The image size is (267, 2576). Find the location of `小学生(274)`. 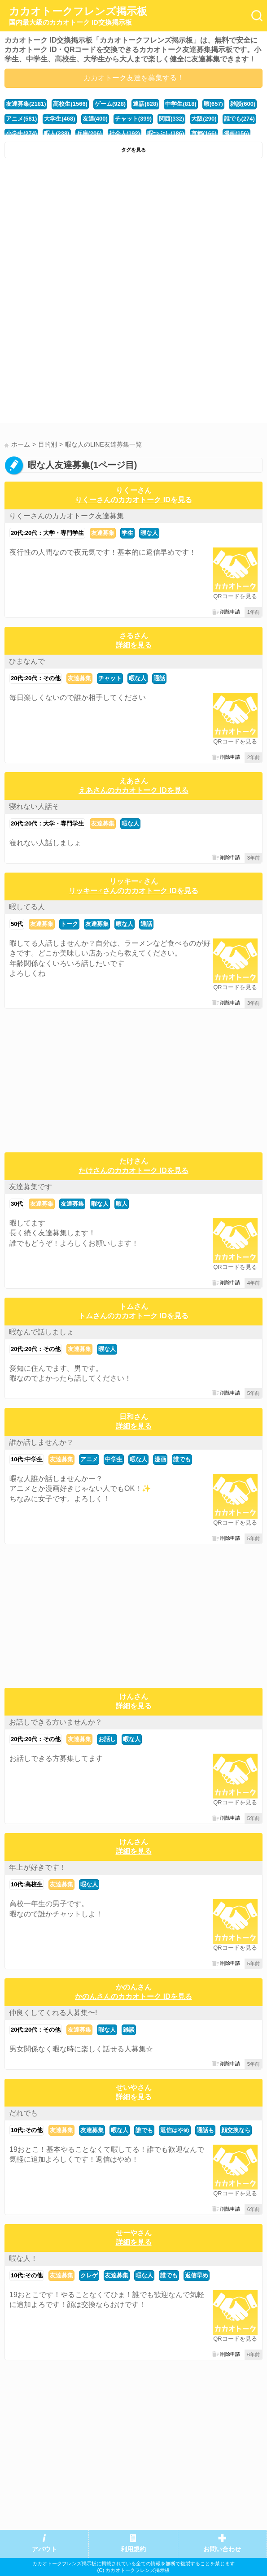

小学生(274) is located at coordinates (21, 133).